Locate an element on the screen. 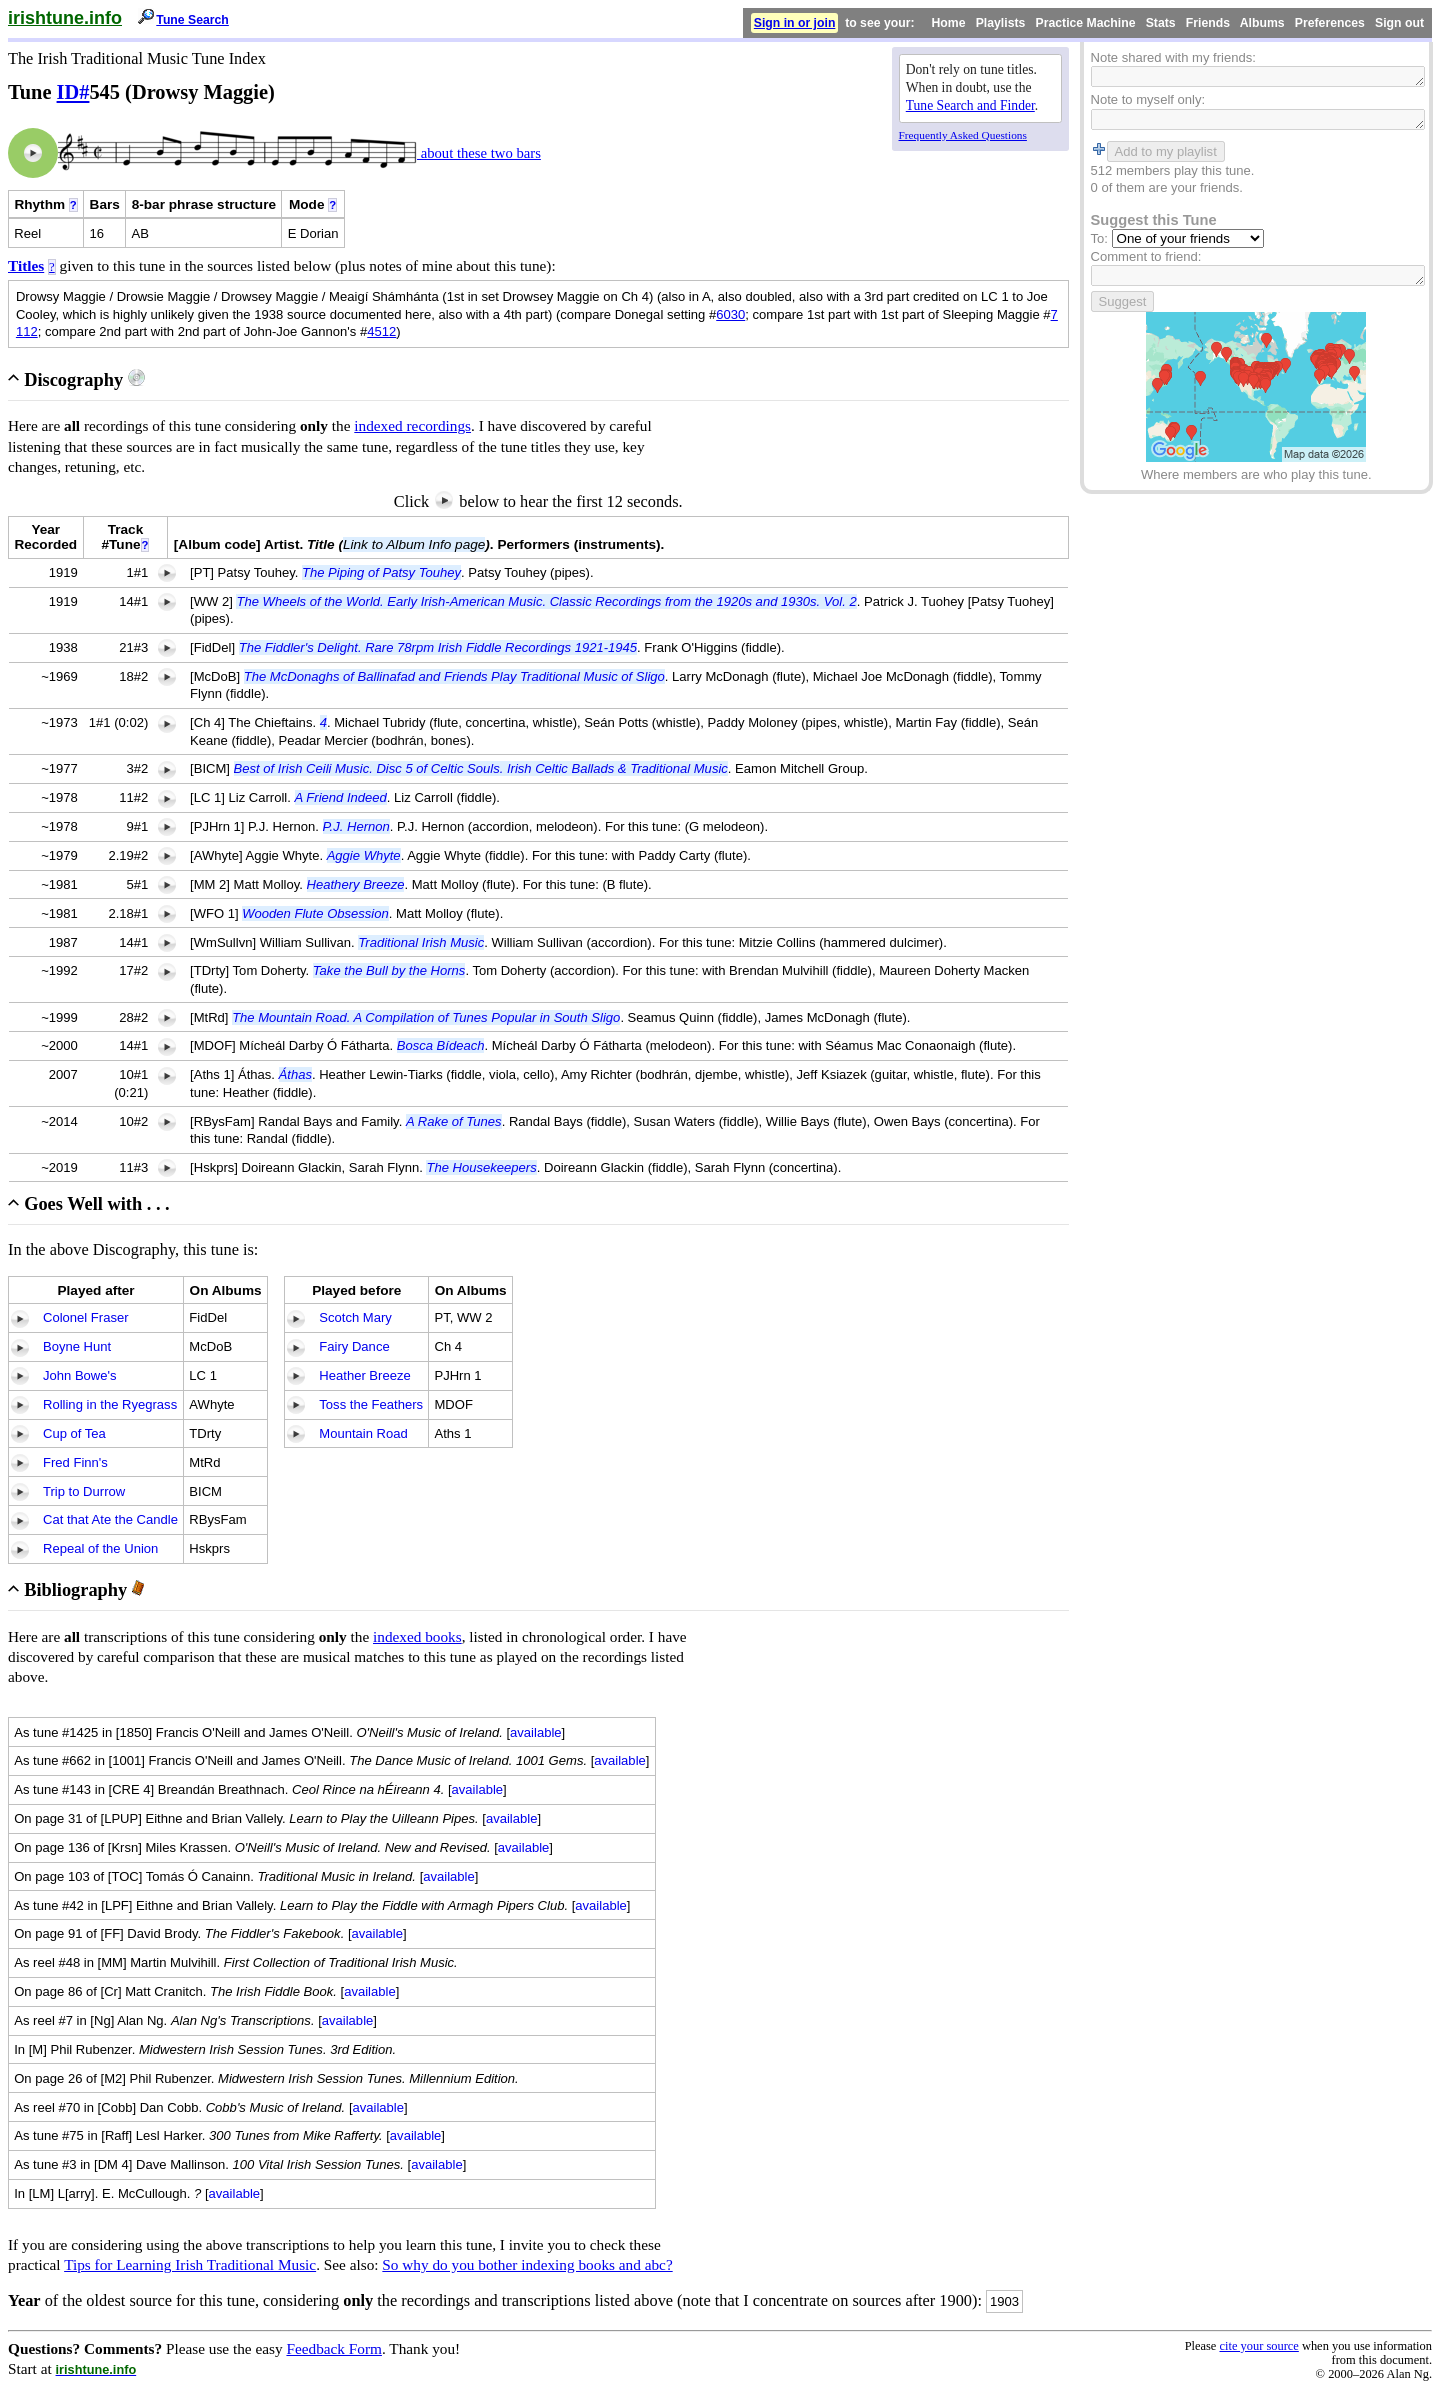  Rolling in the Ryegrass is located at coordinates (110, 1404).